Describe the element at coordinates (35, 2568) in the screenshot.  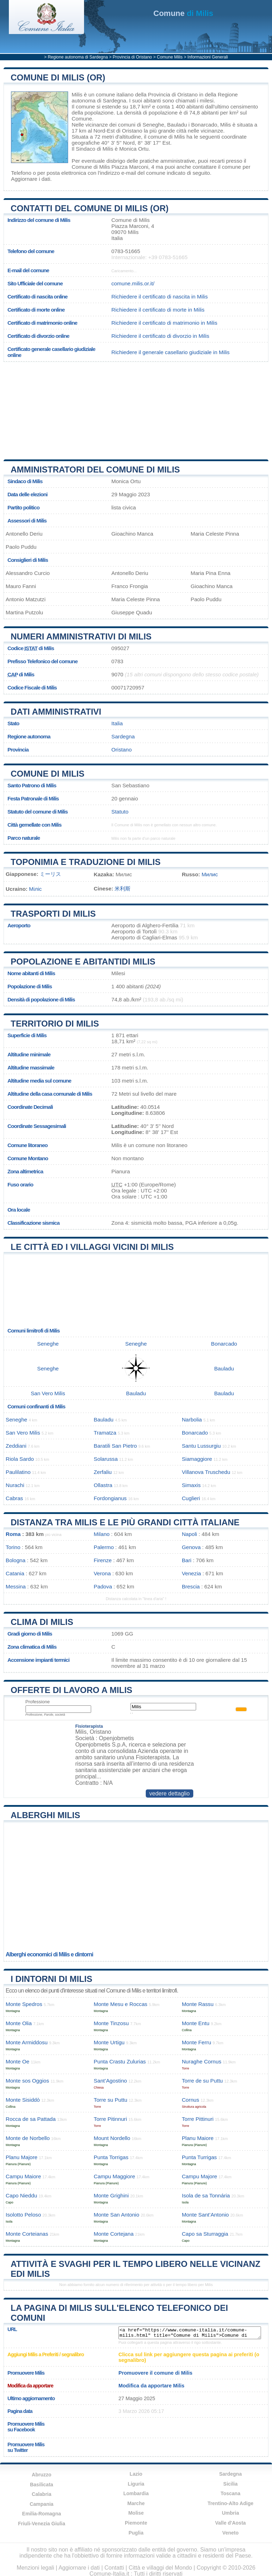
I see `Menzioni legali` at that location.